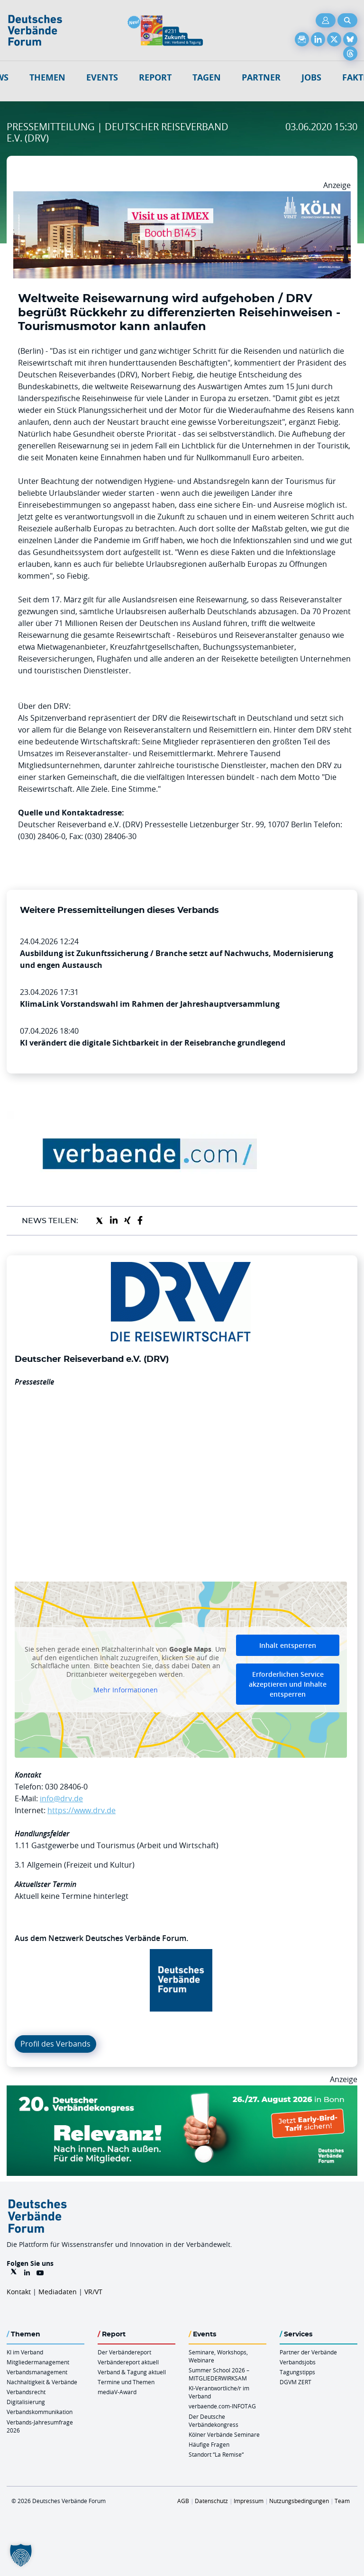 This screenshot has width=364, height=2576. What do you see at coordinates (297, 2372) in the screenshot?
I see `Tagungstipps` at bounding box center [297, 2372].